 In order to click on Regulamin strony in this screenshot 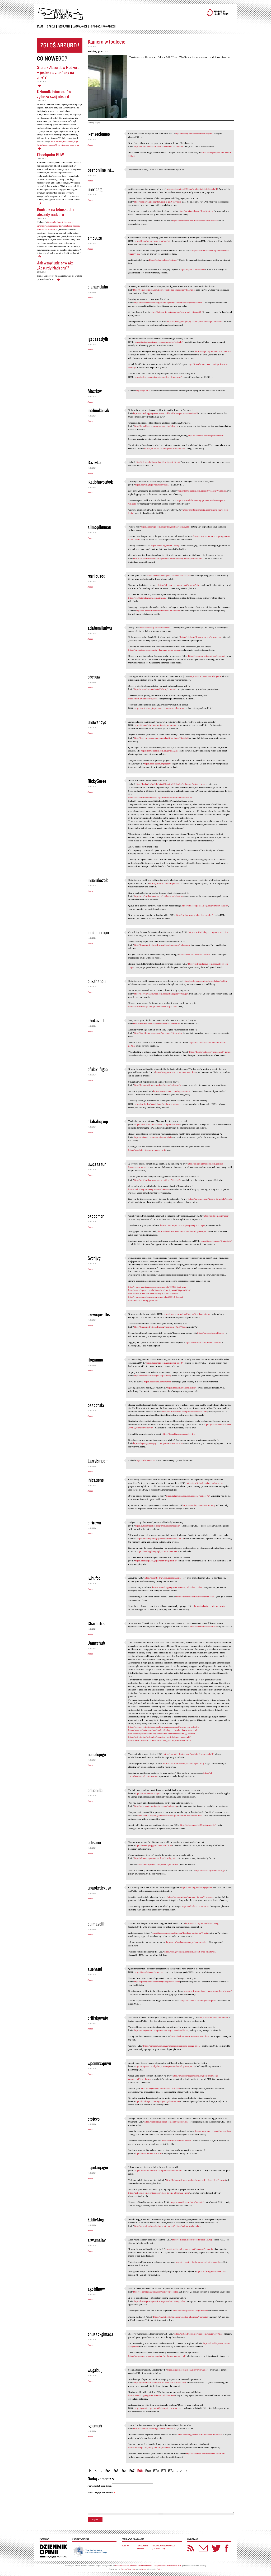, I will do `click(142, 2547)`.